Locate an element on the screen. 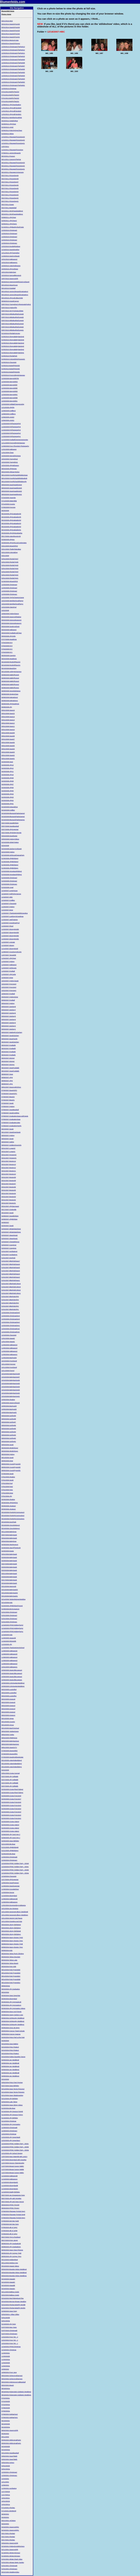 This screenshot has height=2576, width=140. 06/27/2003-Trip to Rockland is located at coordinates (10, 2237).